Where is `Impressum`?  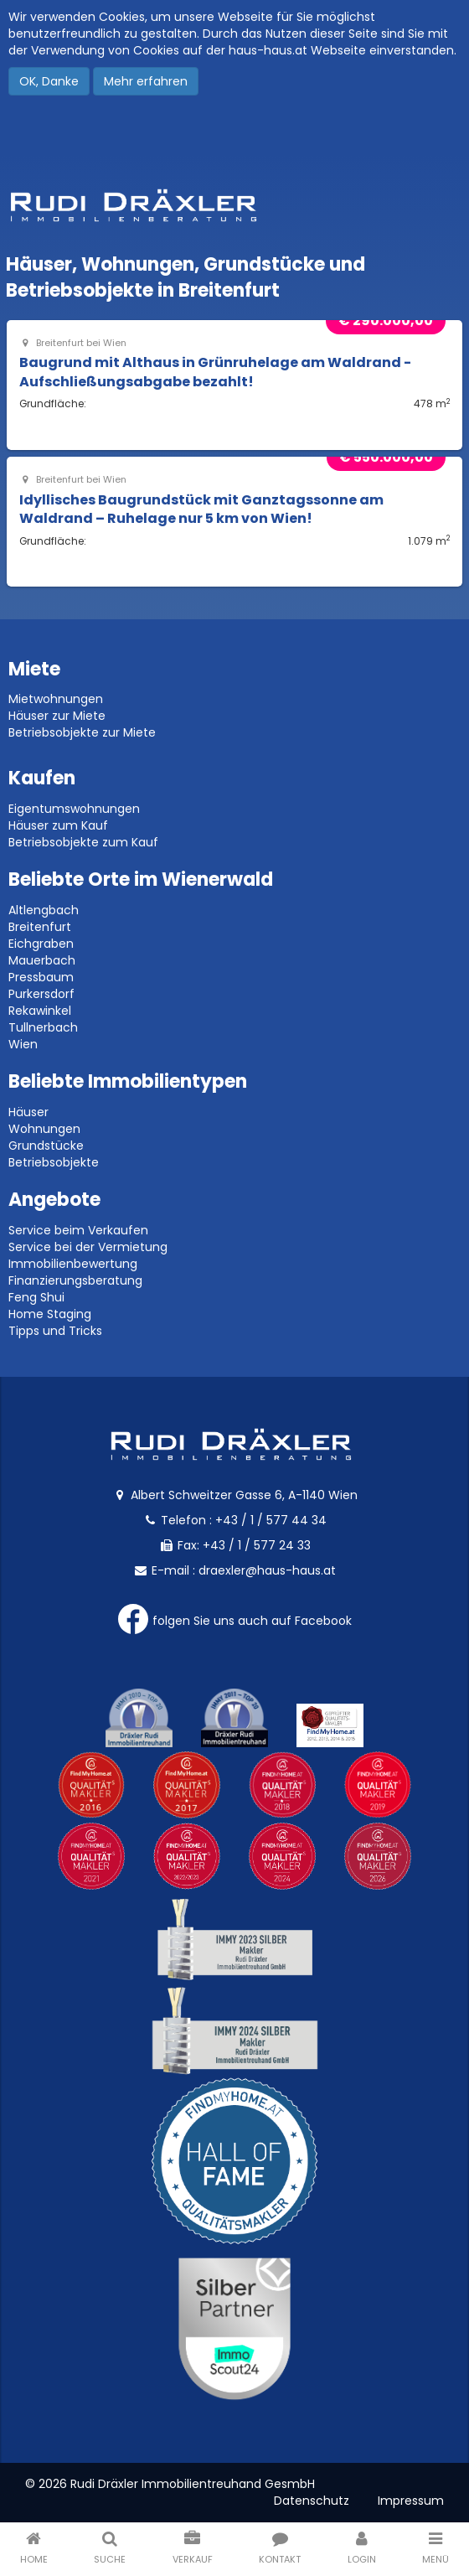 Impressum is located at coordinates (411, 2500).